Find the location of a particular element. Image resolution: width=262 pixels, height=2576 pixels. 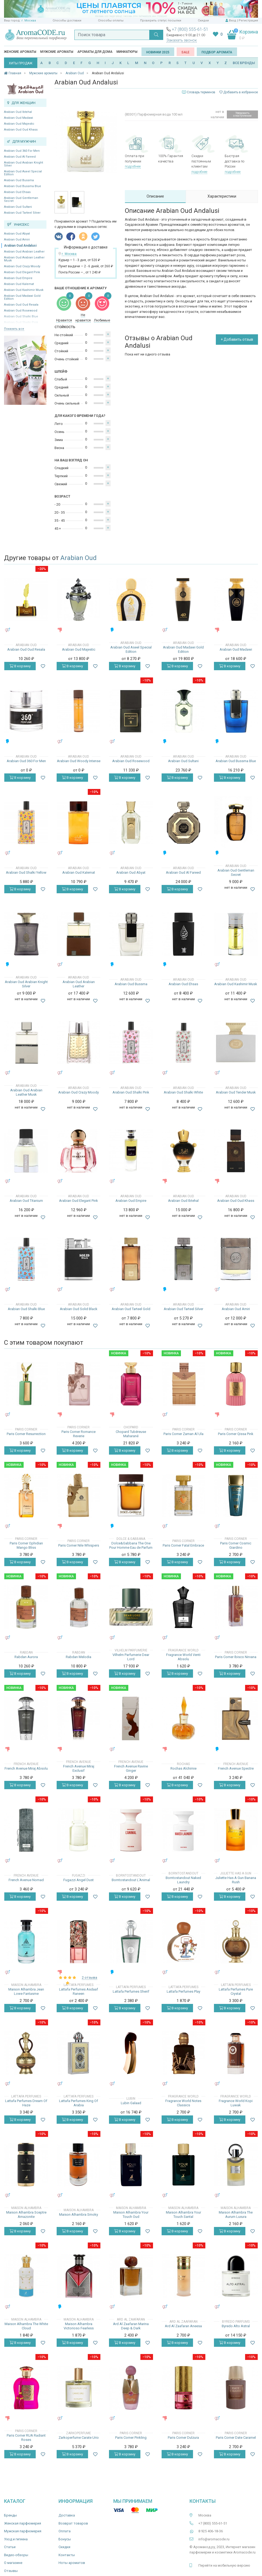

Maison Alhambra Sceptre Amazonite is located at coordinates (26, 2214).